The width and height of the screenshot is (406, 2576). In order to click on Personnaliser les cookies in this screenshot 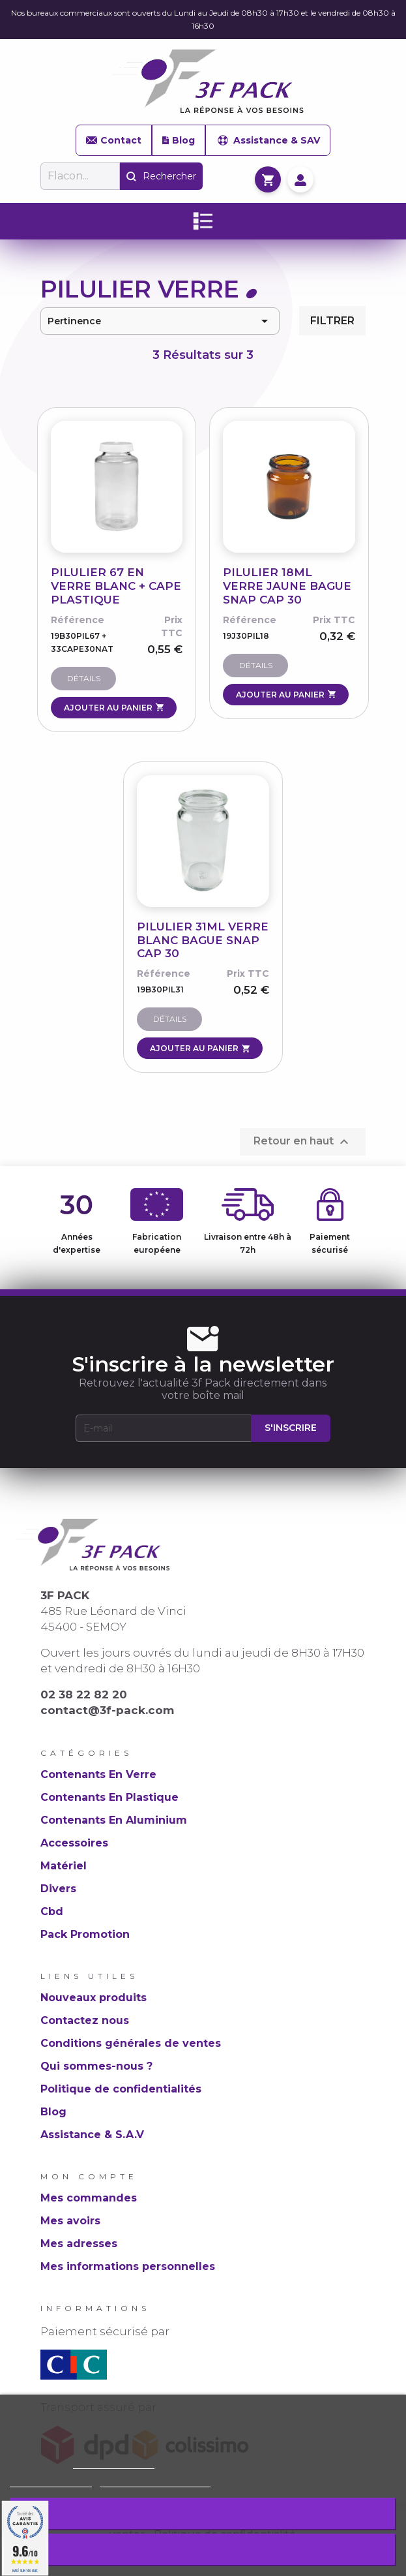, I will do `click(155, 2481)`.